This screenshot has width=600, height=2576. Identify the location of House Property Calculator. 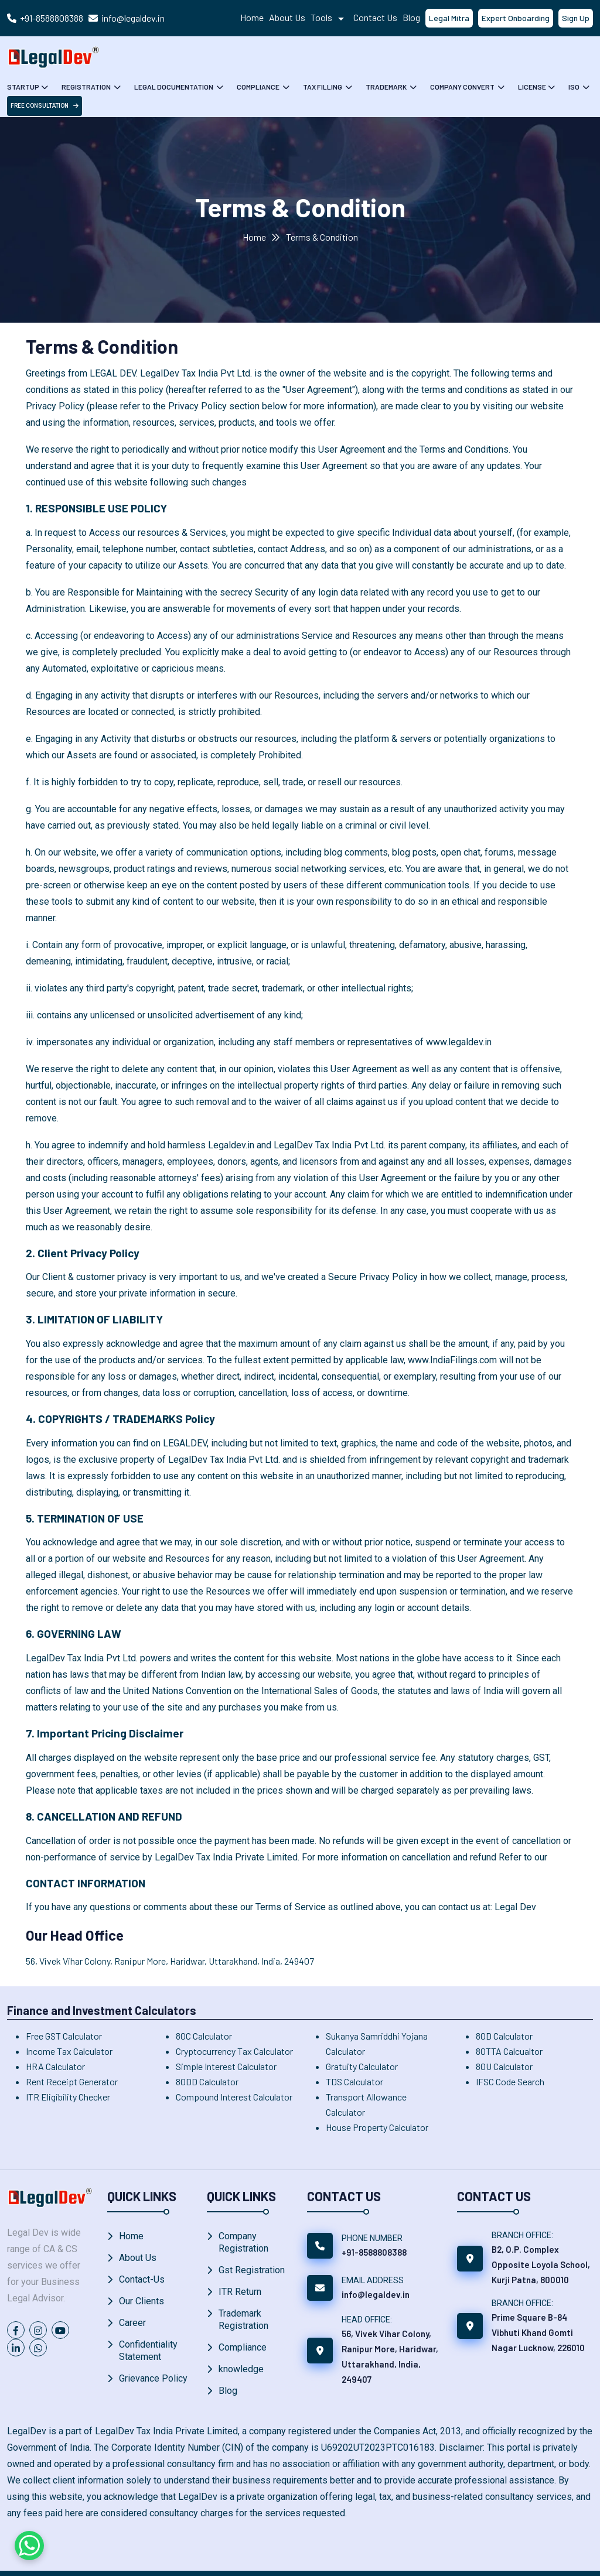
(377, 2127).